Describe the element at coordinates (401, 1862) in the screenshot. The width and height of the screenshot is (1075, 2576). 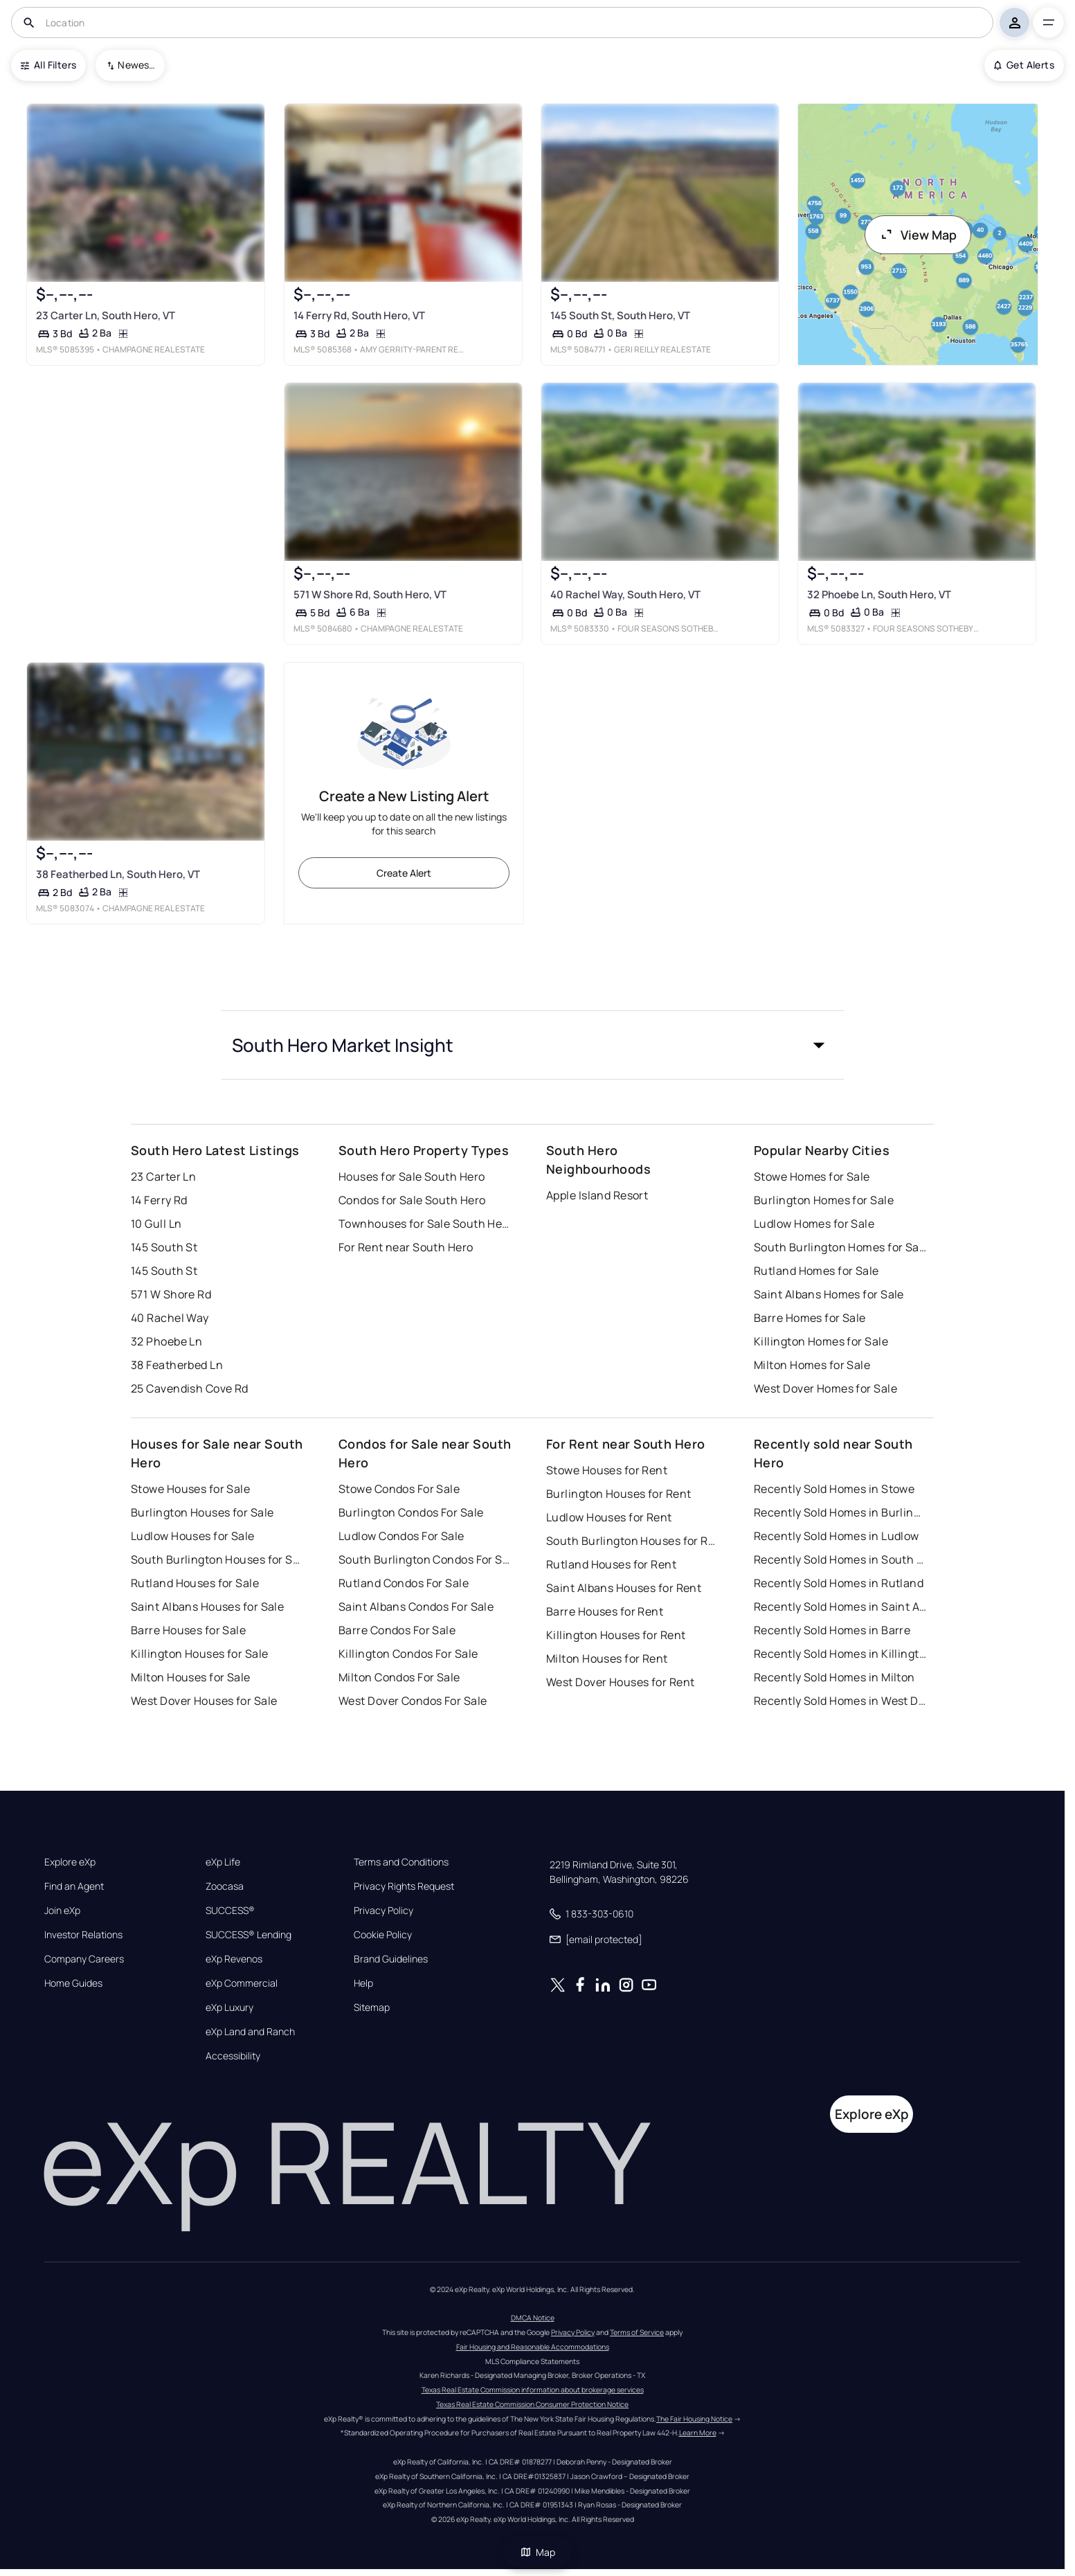
I see `Terms and Conditions` at that location.